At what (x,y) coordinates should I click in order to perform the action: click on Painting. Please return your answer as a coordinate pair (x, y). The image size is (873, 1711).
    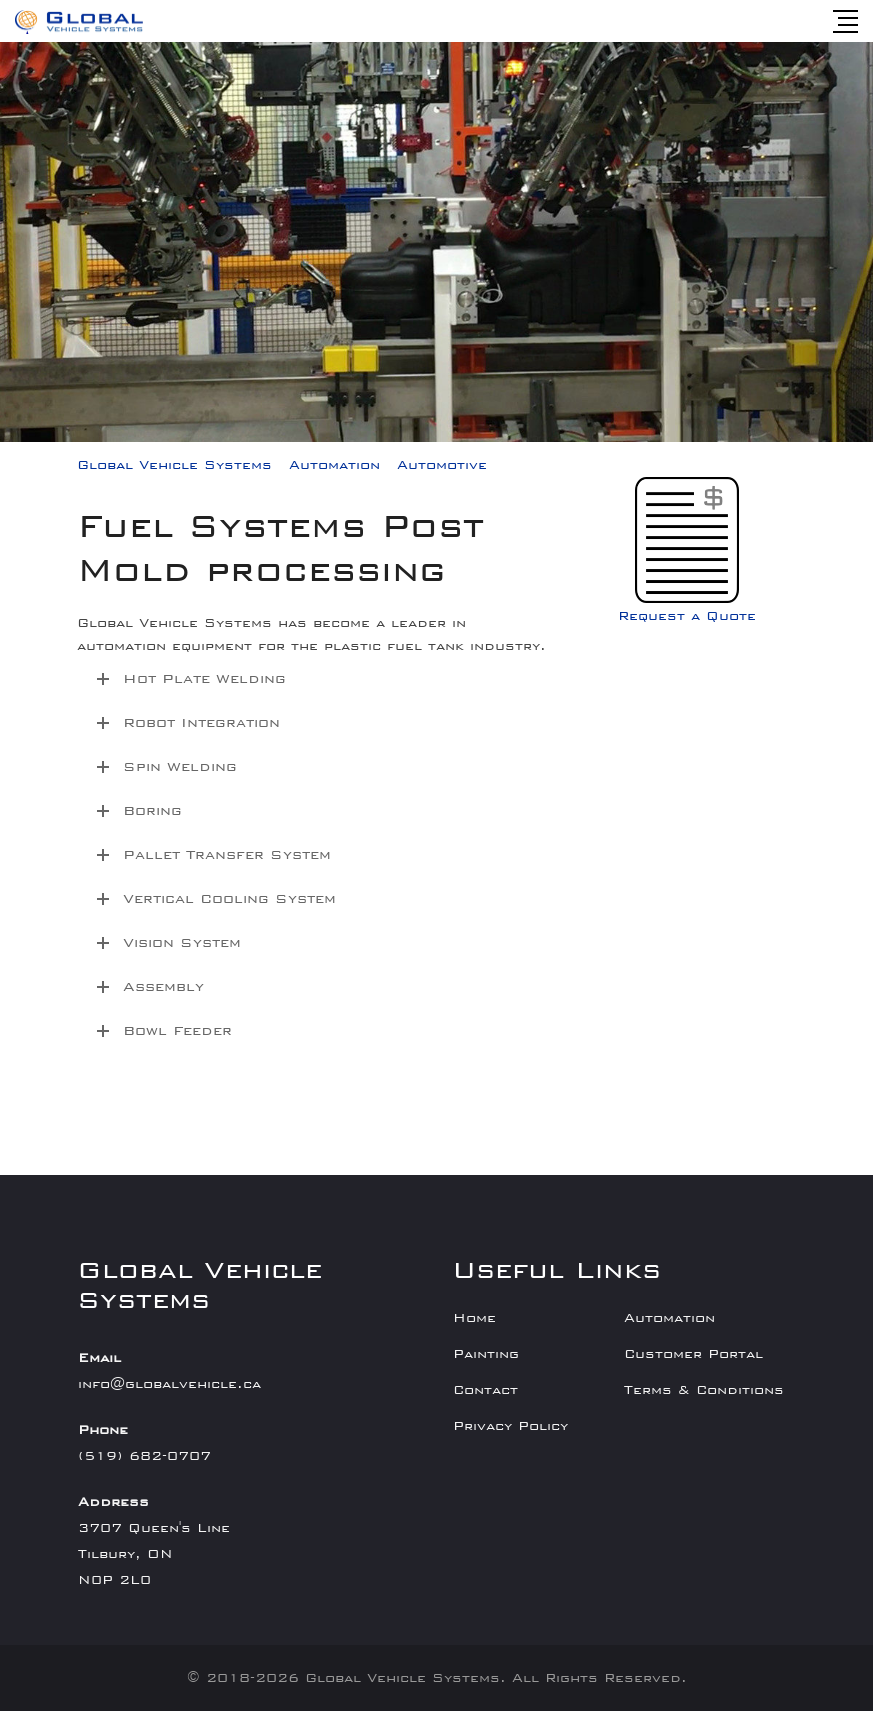
    Looking at the image, I should click on (486, 1354).